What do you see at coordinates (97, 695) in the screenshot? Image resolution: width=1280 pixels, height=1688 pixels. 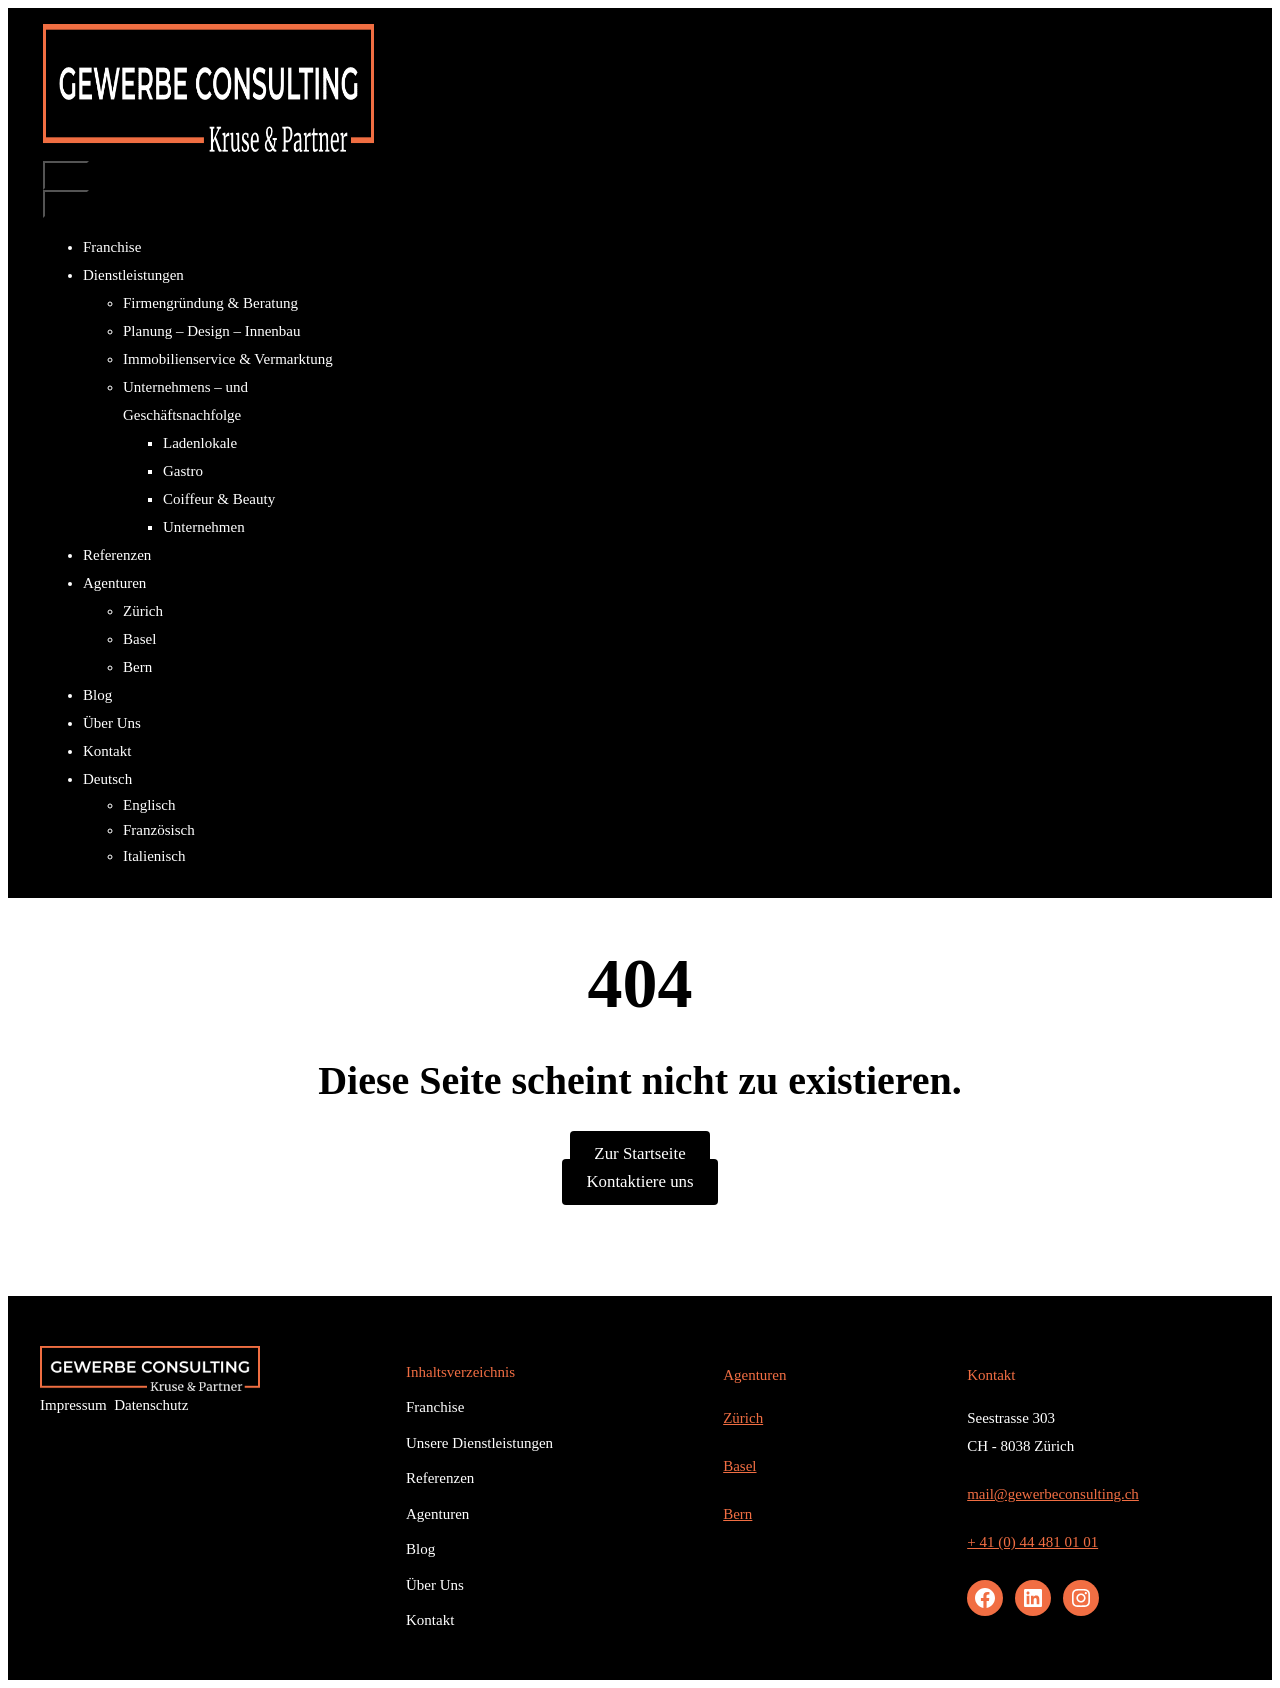 I see `Blog` at bounding box center [97, 695].